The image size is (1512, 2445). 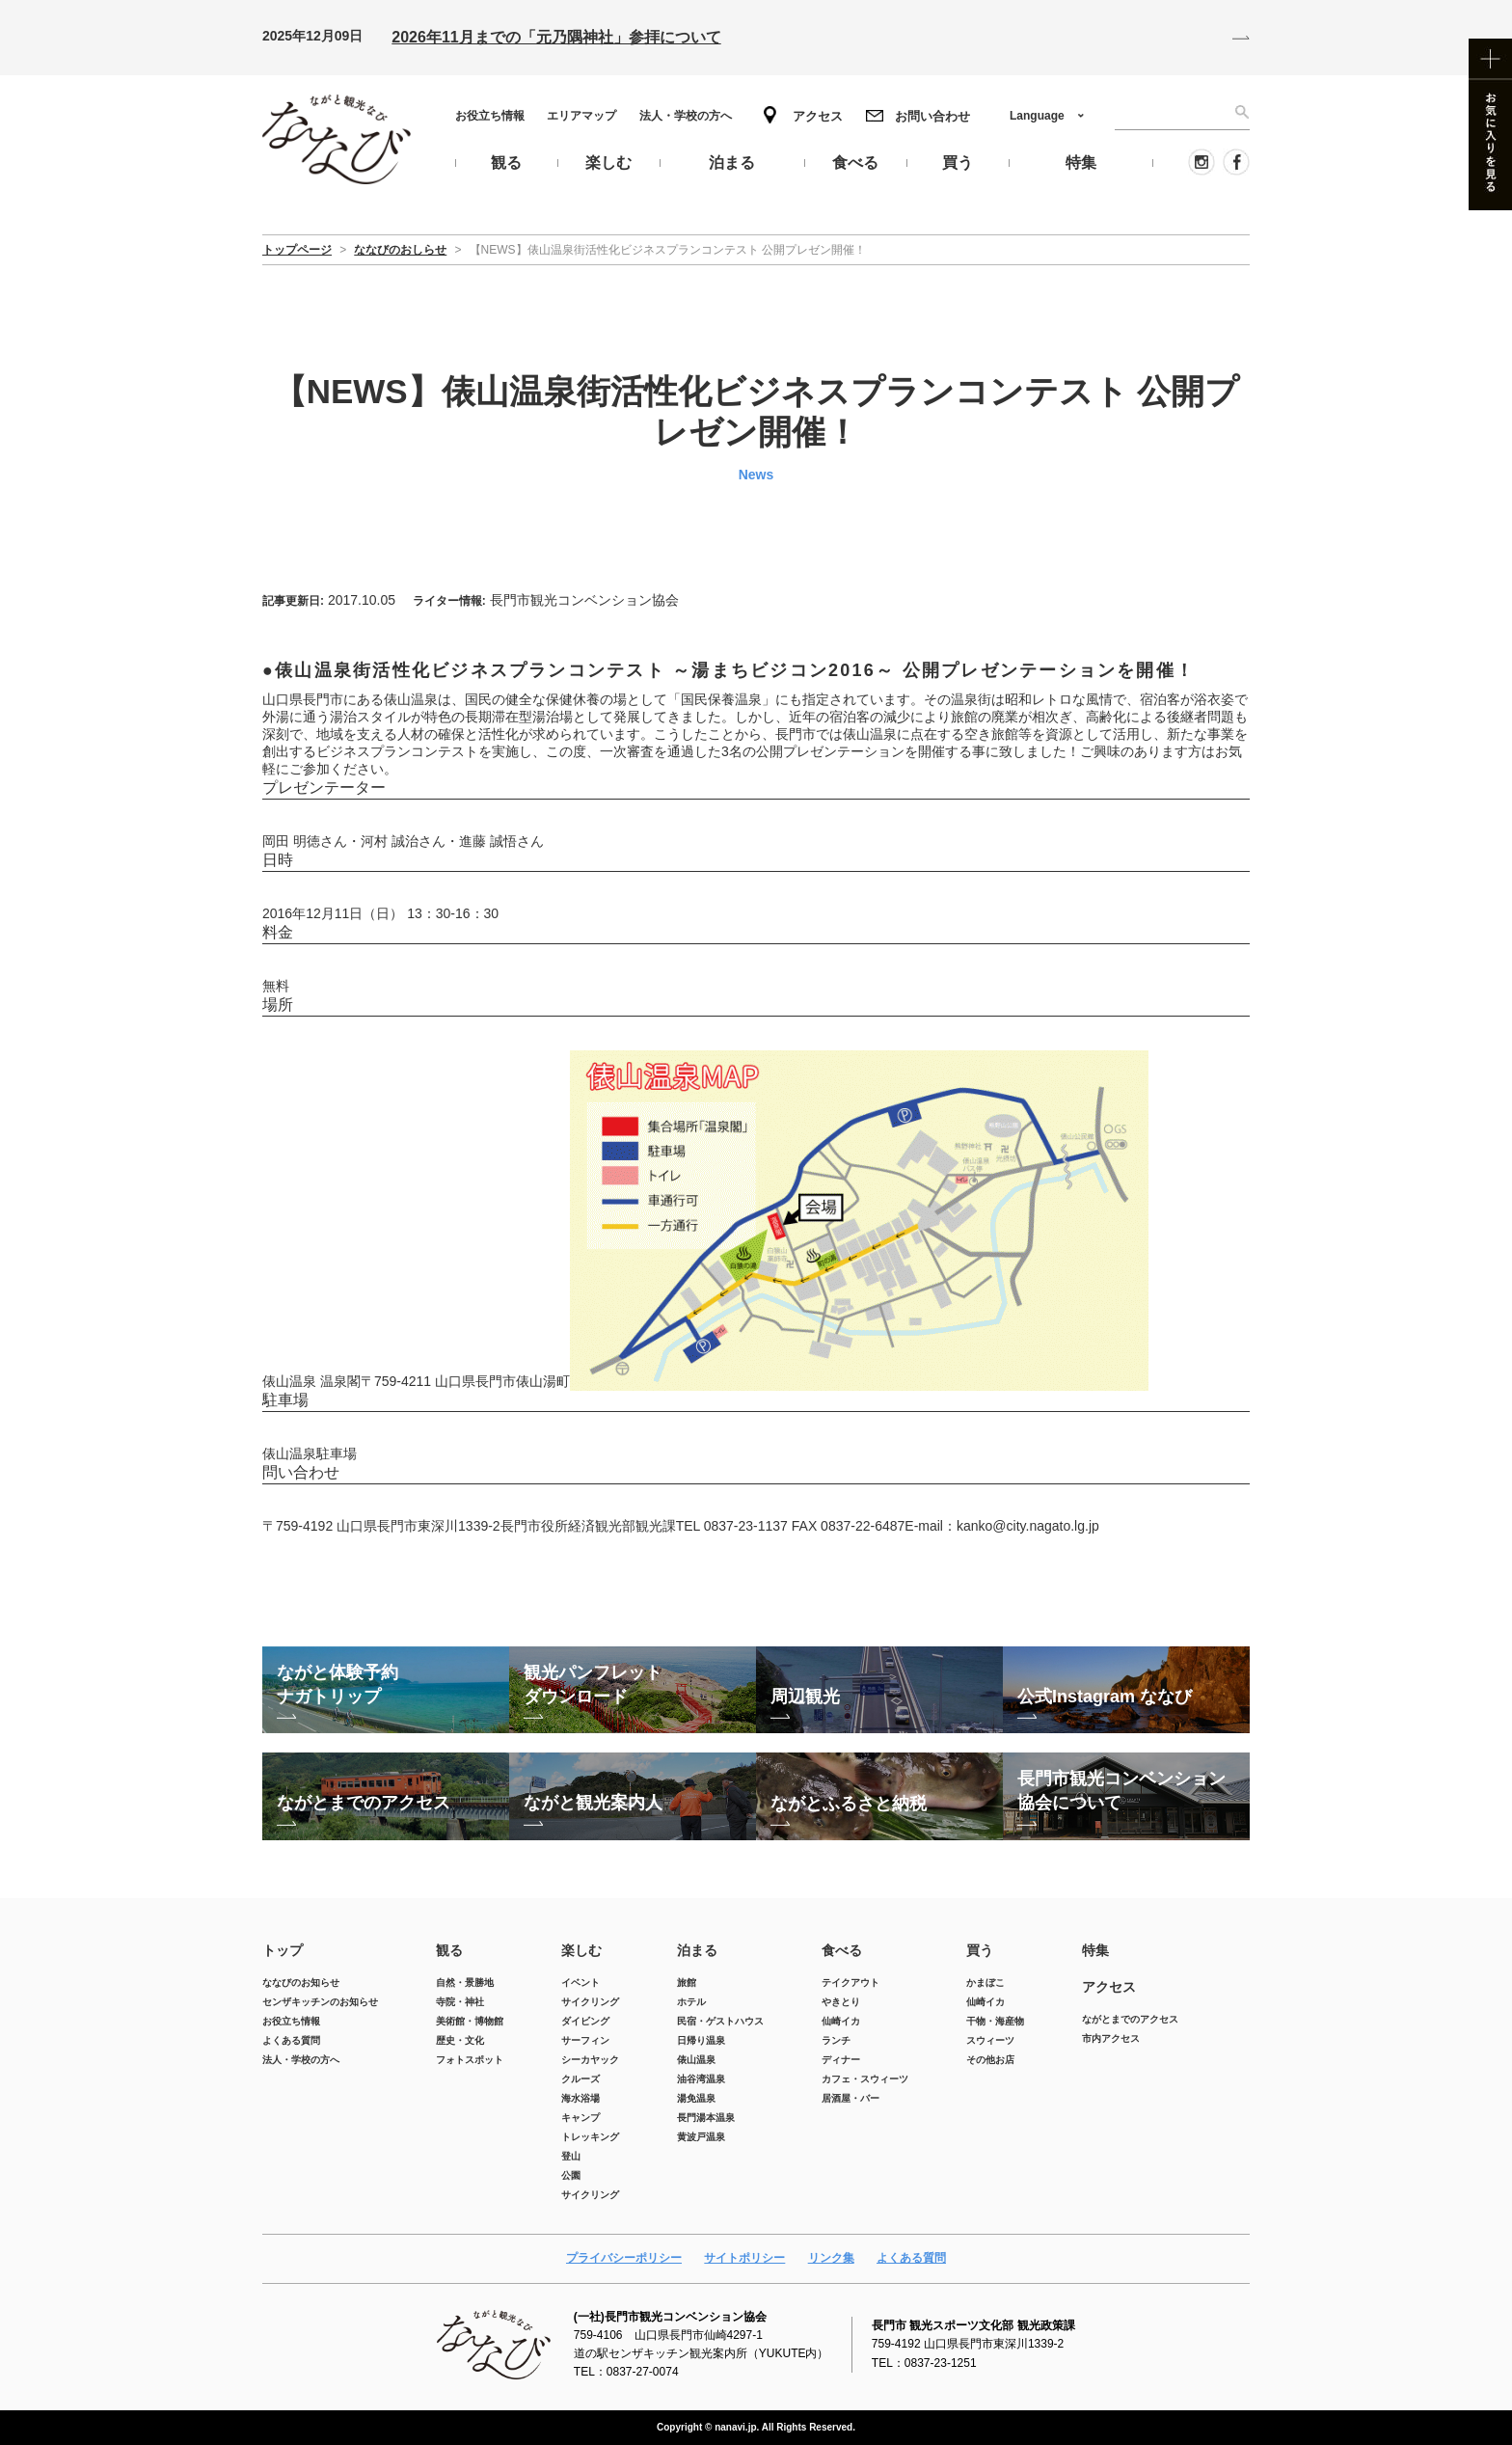 What do you see at coordinates (469, 2021) in the screenshot?
I see `美術館・博物館` at bounding box center [469, 2021].